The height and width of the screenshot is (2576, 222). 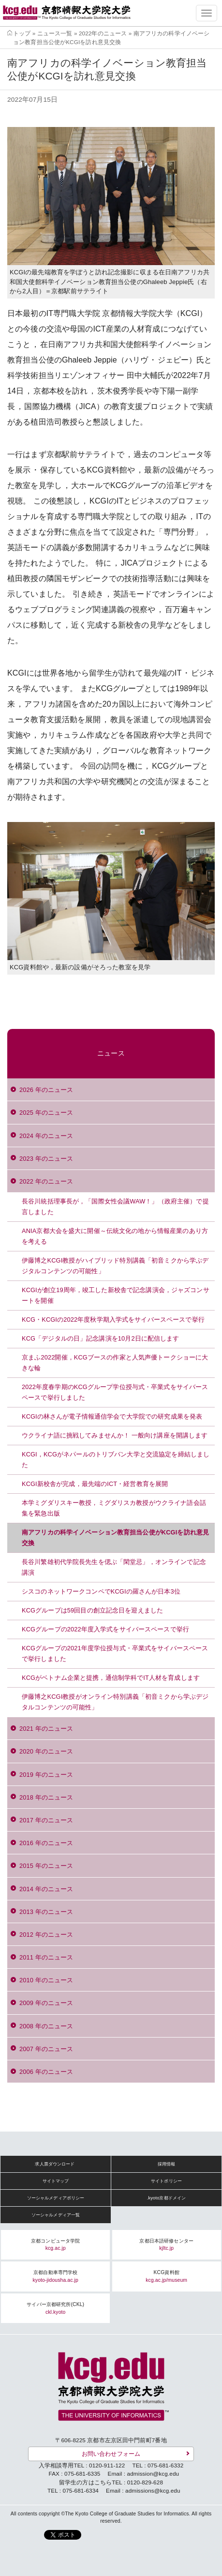 What do you see at coordinates (111, 1677) in the screenshot?
I see `KCGがベトナム企業と提携，通信制学科でIT人材を育成します` at bounding box center [111, 1677].